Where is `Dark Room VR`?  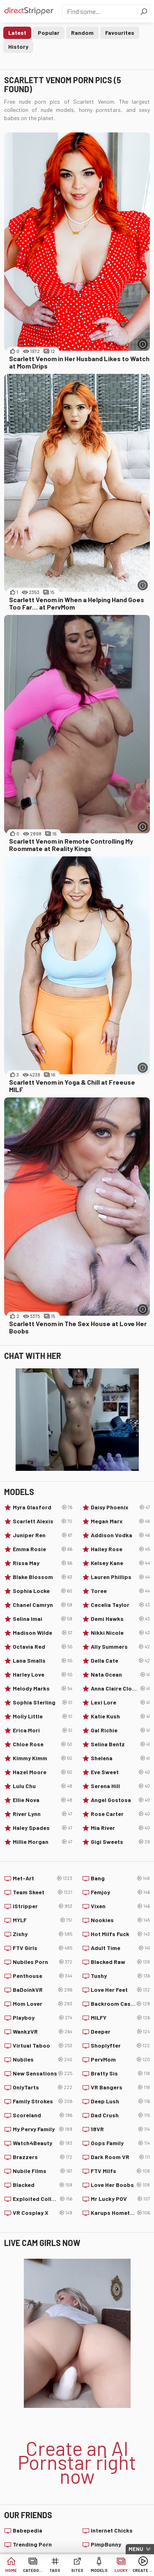
Dark Room VR is located at coordinates (120, 2157).